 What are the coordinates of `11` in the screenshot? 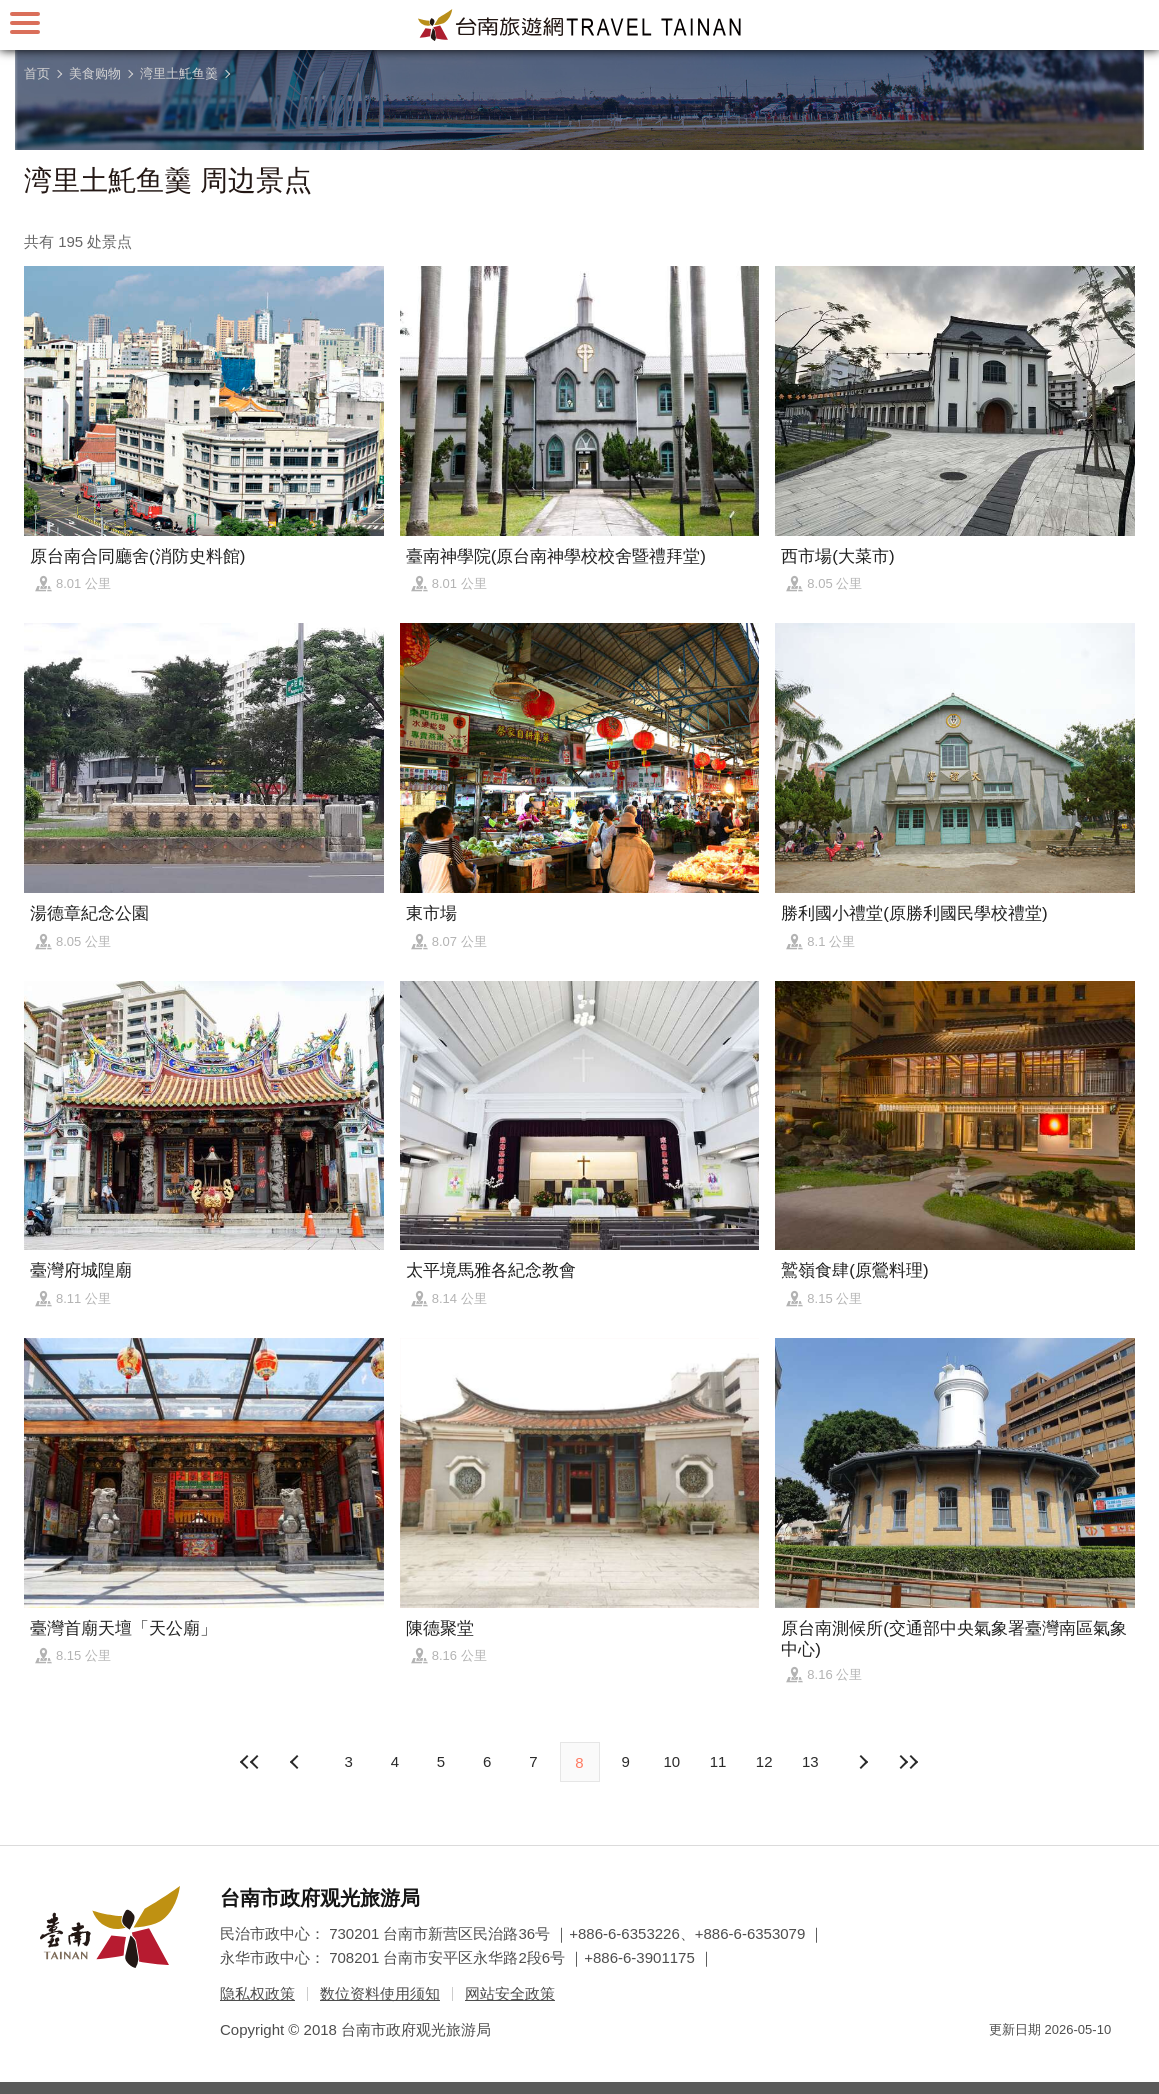 It's located at (718, 1761).